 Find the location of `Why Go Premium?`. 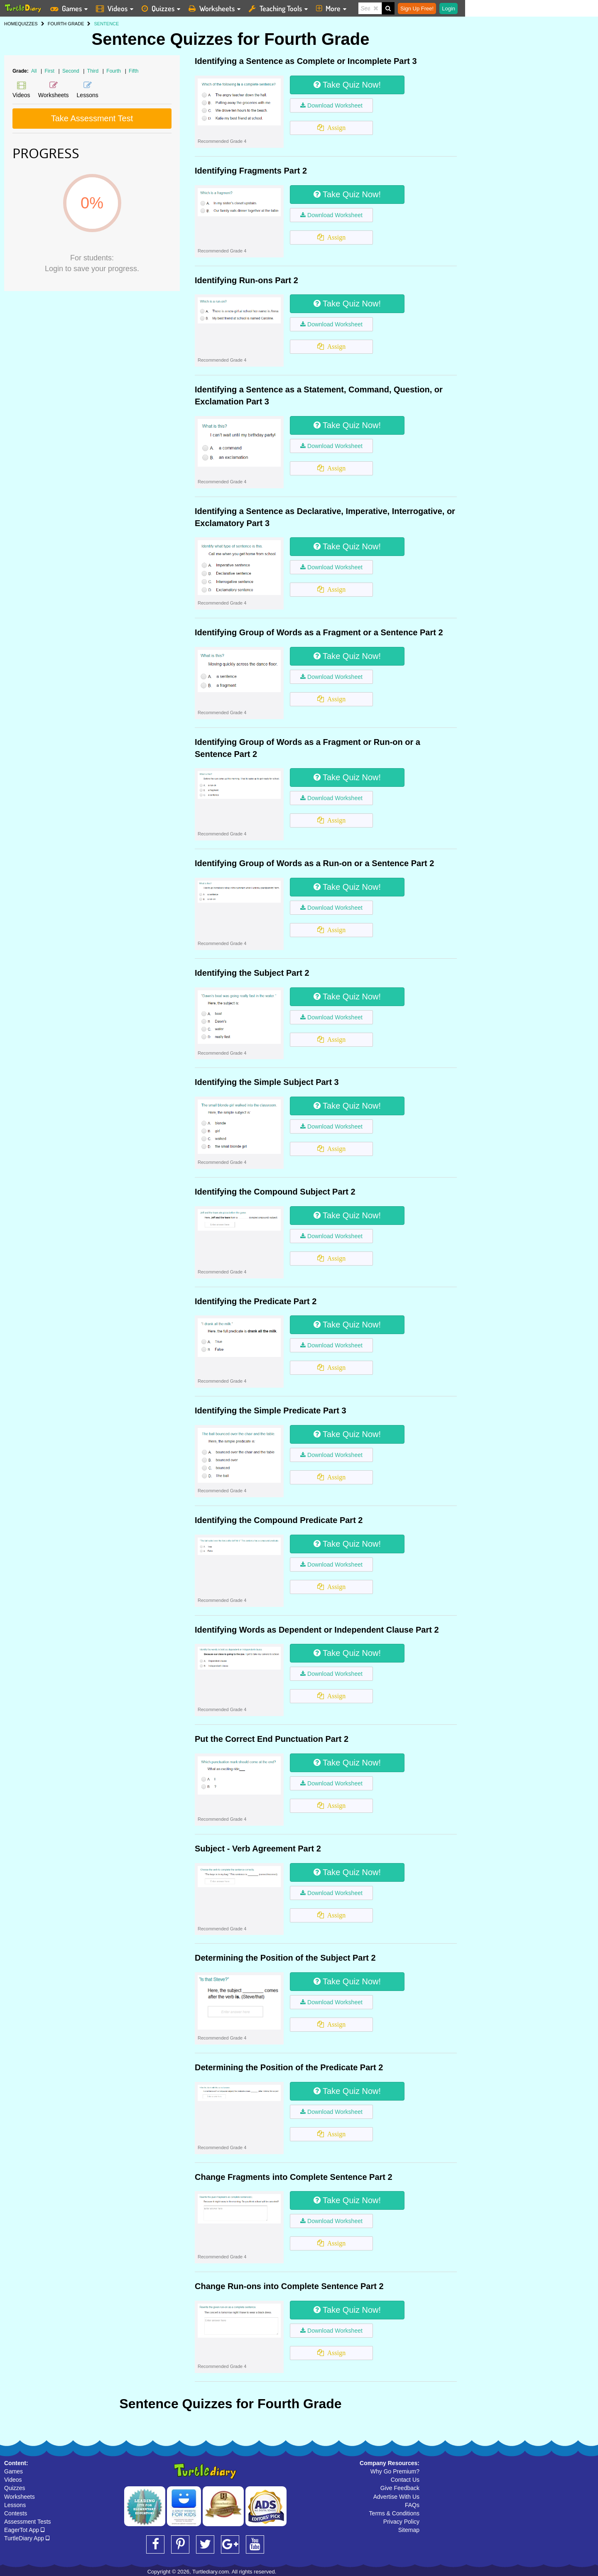

Why Go Premium? is located at coordinates (394, 2471).